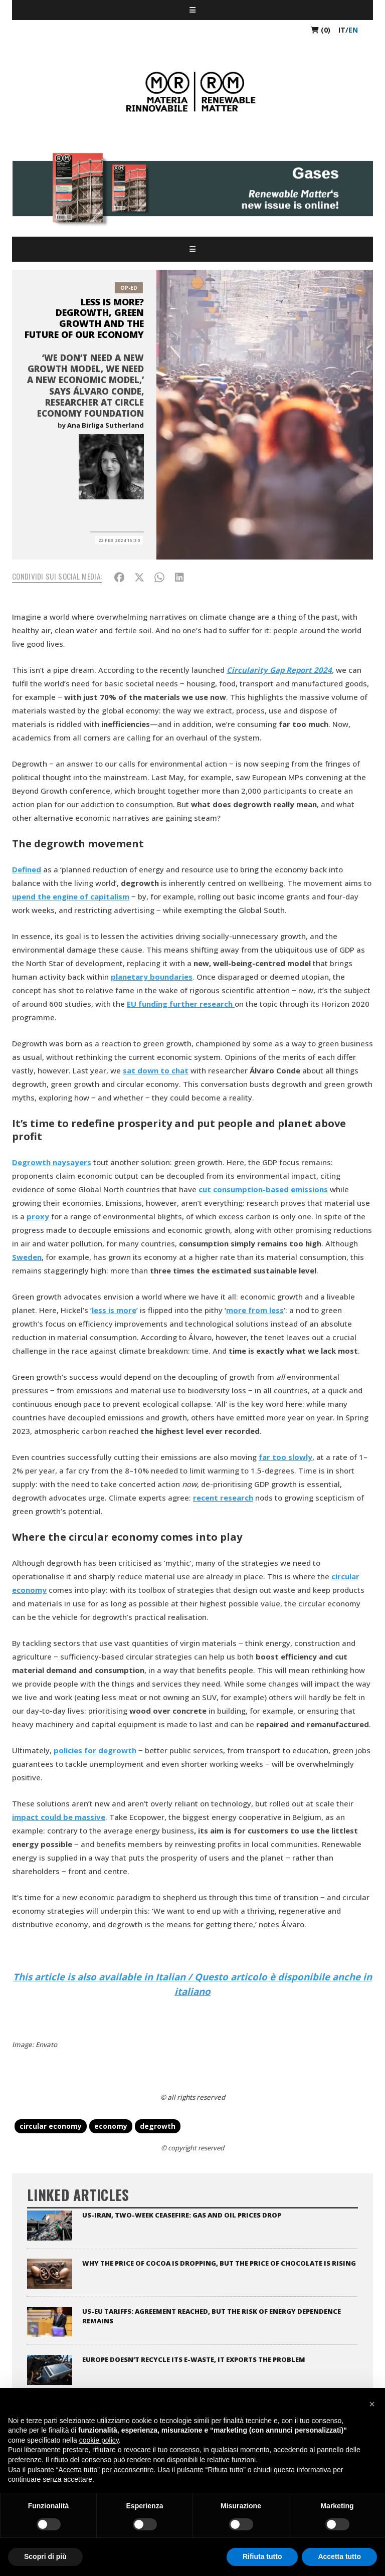 Image resolution: width=385 pixels, height=2576 pixels. Describe the element at coordinates (95, 1750) in the screenshot. I see `policies for degrowth` at that location.